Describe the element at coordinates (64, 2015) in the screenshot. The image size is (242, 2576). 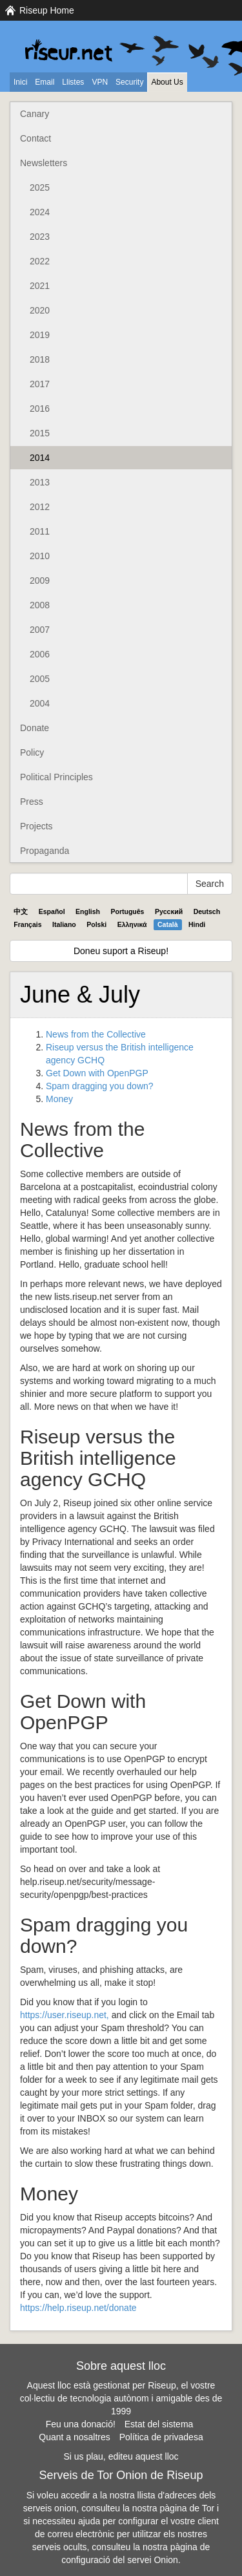
I see `https://user.riseup.net,` at that location.